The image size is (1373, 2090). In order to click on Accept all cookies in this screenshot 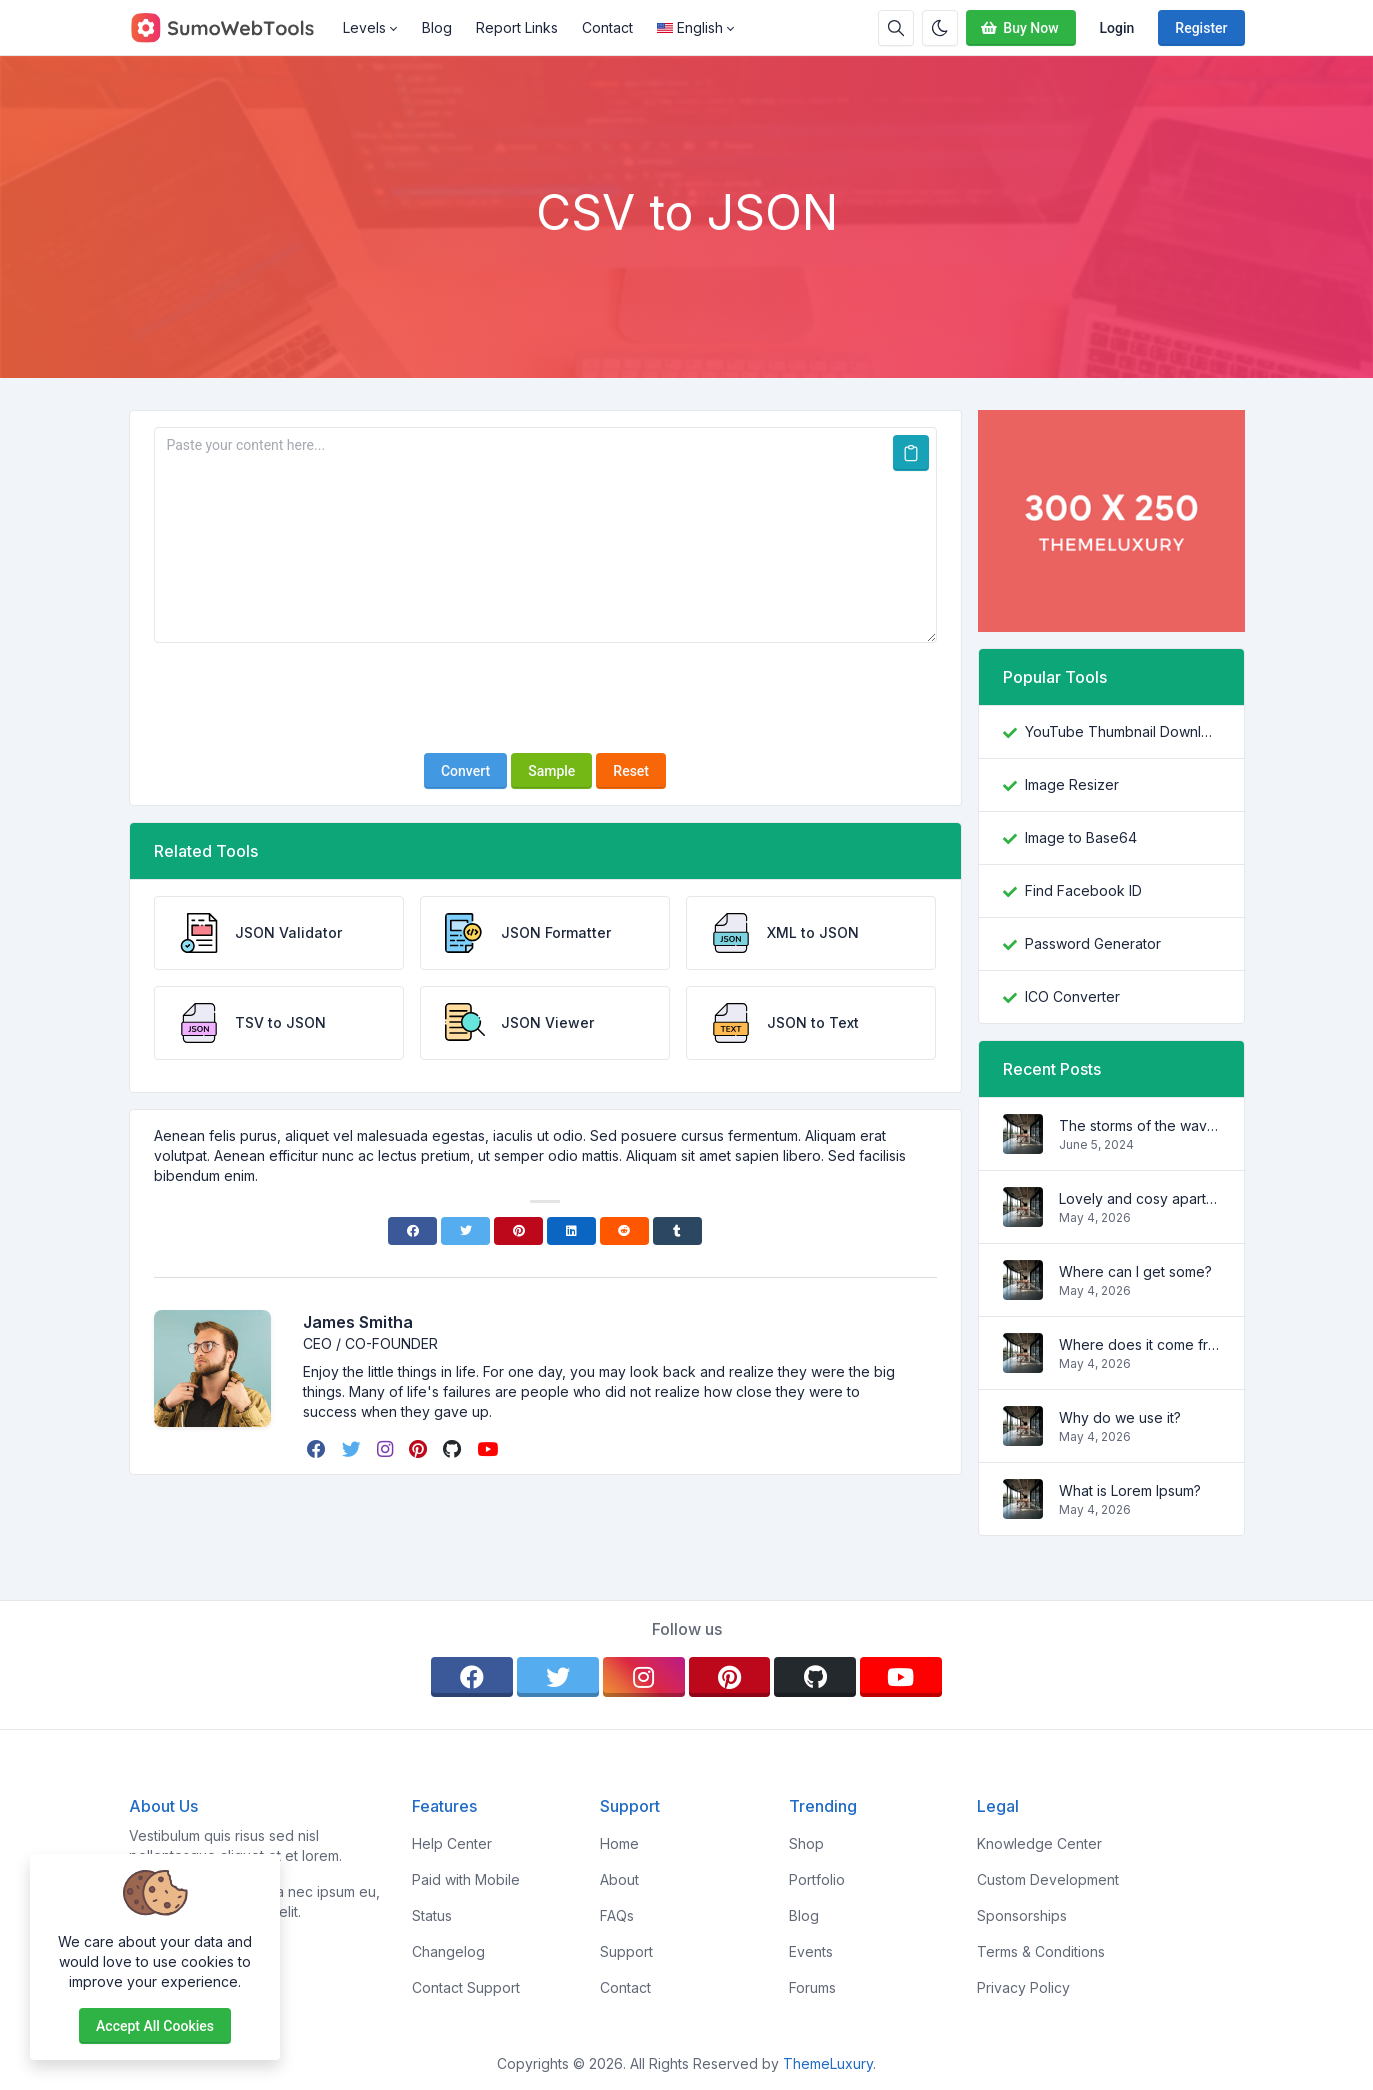, I will do `click(155, 2026)`.